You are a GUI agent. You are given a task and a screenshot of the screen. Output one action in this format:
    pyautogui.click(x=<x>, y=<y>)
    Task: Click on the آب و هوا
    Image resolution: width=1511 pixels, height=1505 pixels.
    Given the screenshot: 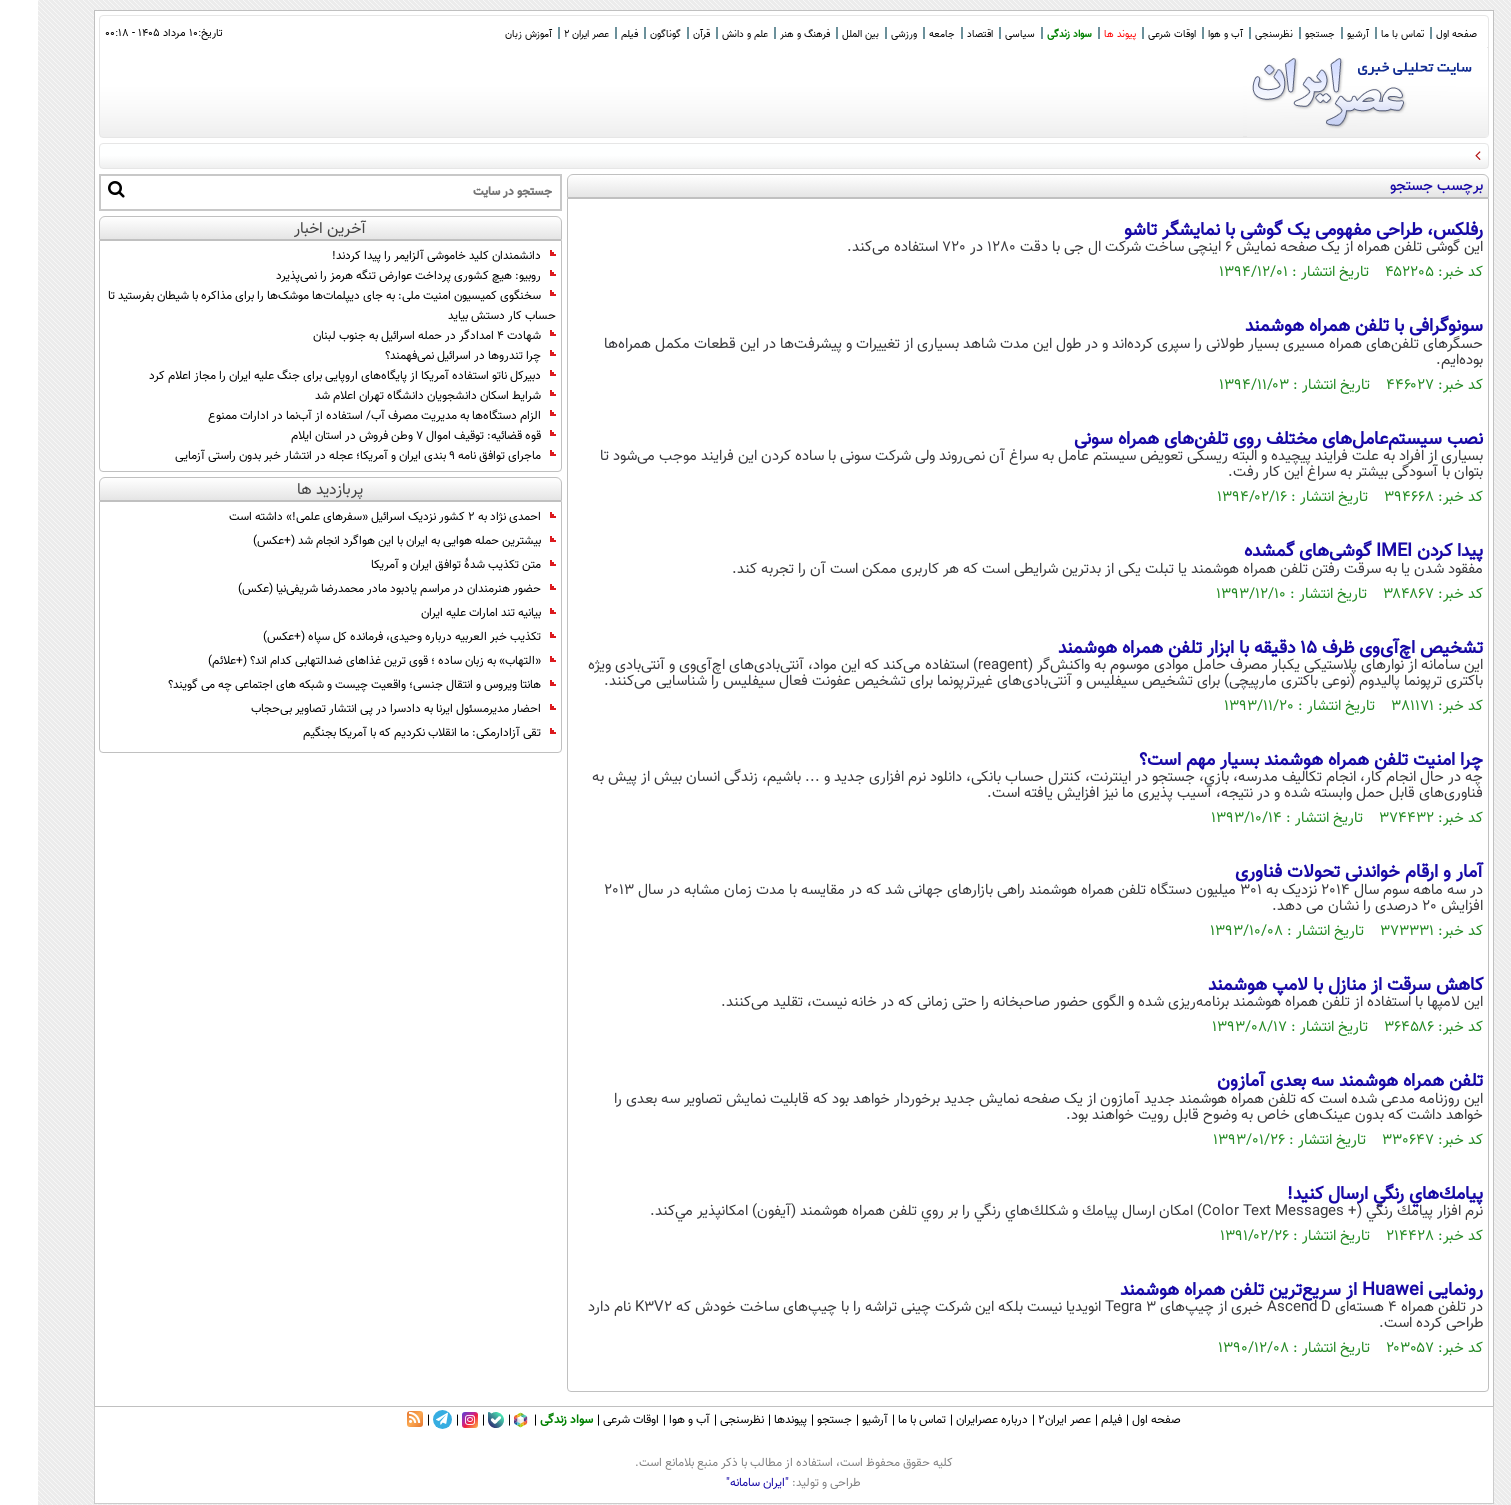 What is the action you would take?
    pyautogui.click(x=1187, y=34)
    